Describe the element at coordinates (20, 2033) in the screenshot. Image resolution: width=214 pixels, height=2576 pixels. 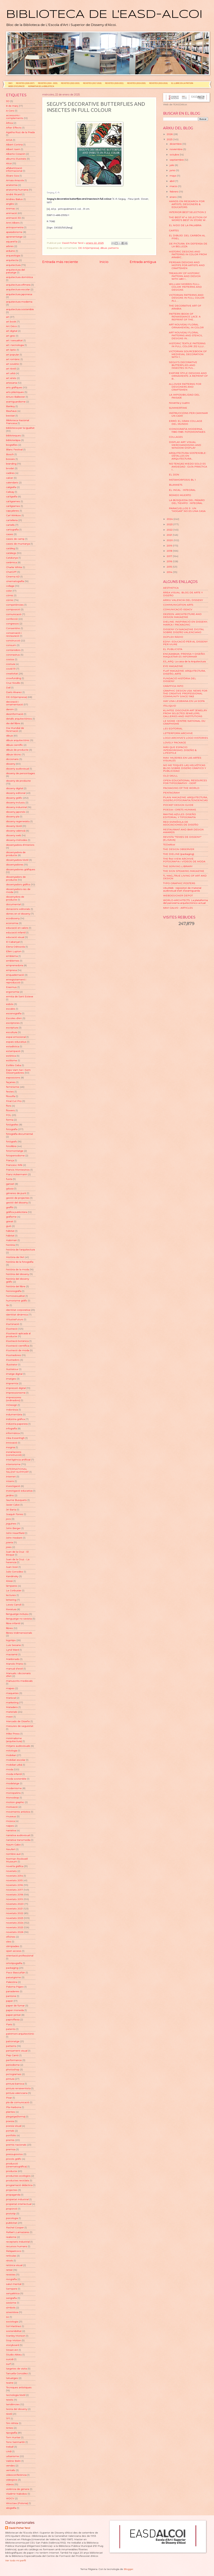
I see `patrimoni arquitectònic` at that location.